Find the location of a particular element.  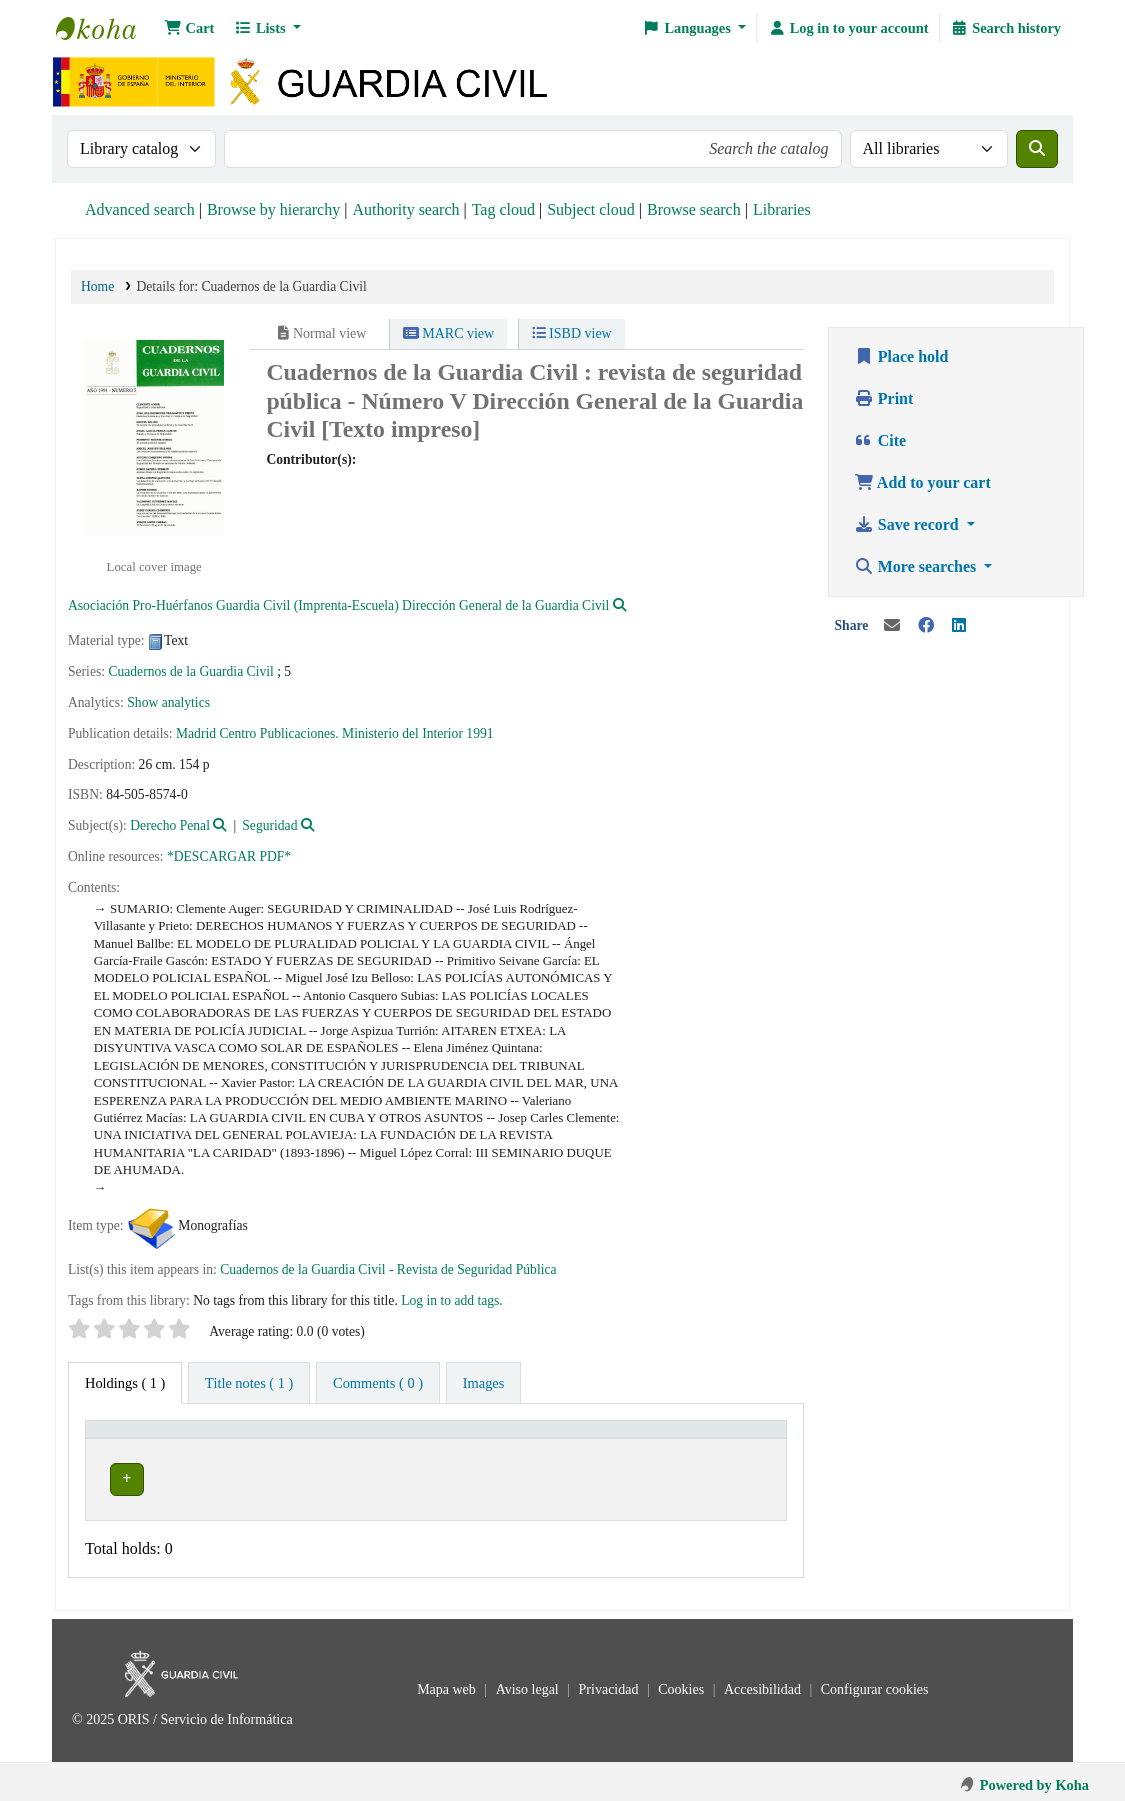

Current library [button] is located at coordinates (142, 1438).